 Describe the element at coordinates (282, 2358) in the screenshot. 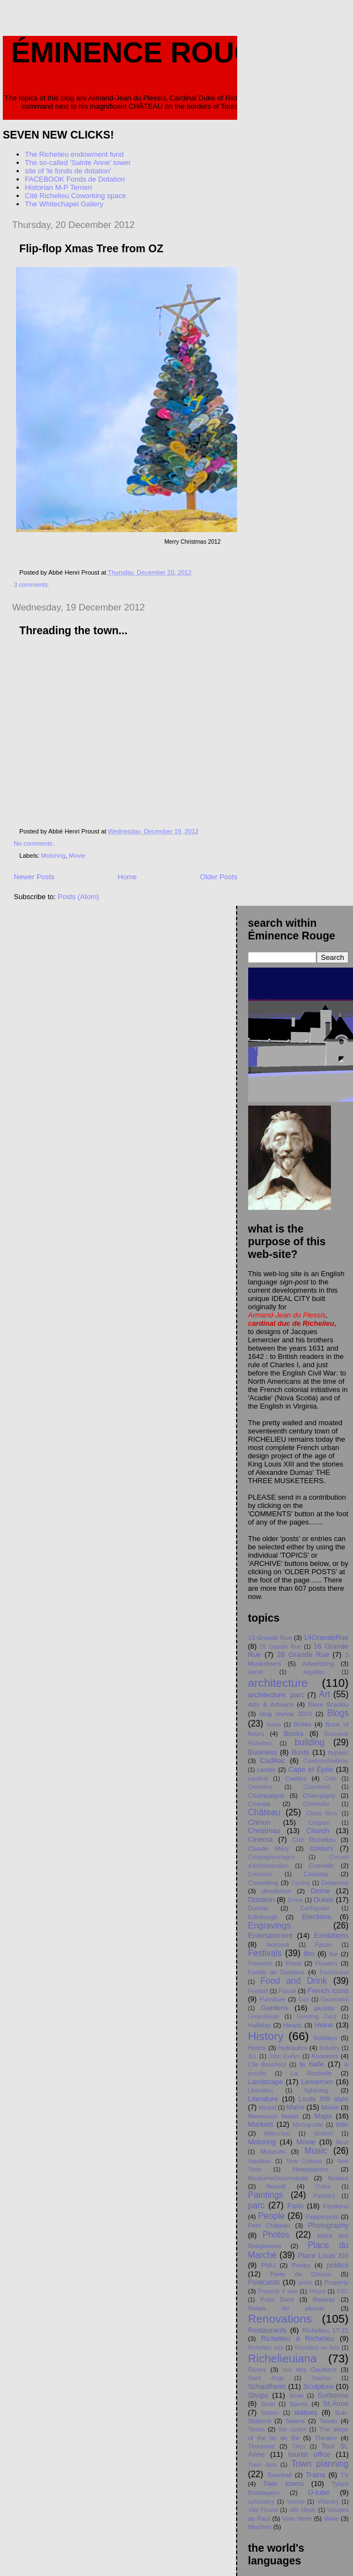

I see `Richelieuiana` at that location.